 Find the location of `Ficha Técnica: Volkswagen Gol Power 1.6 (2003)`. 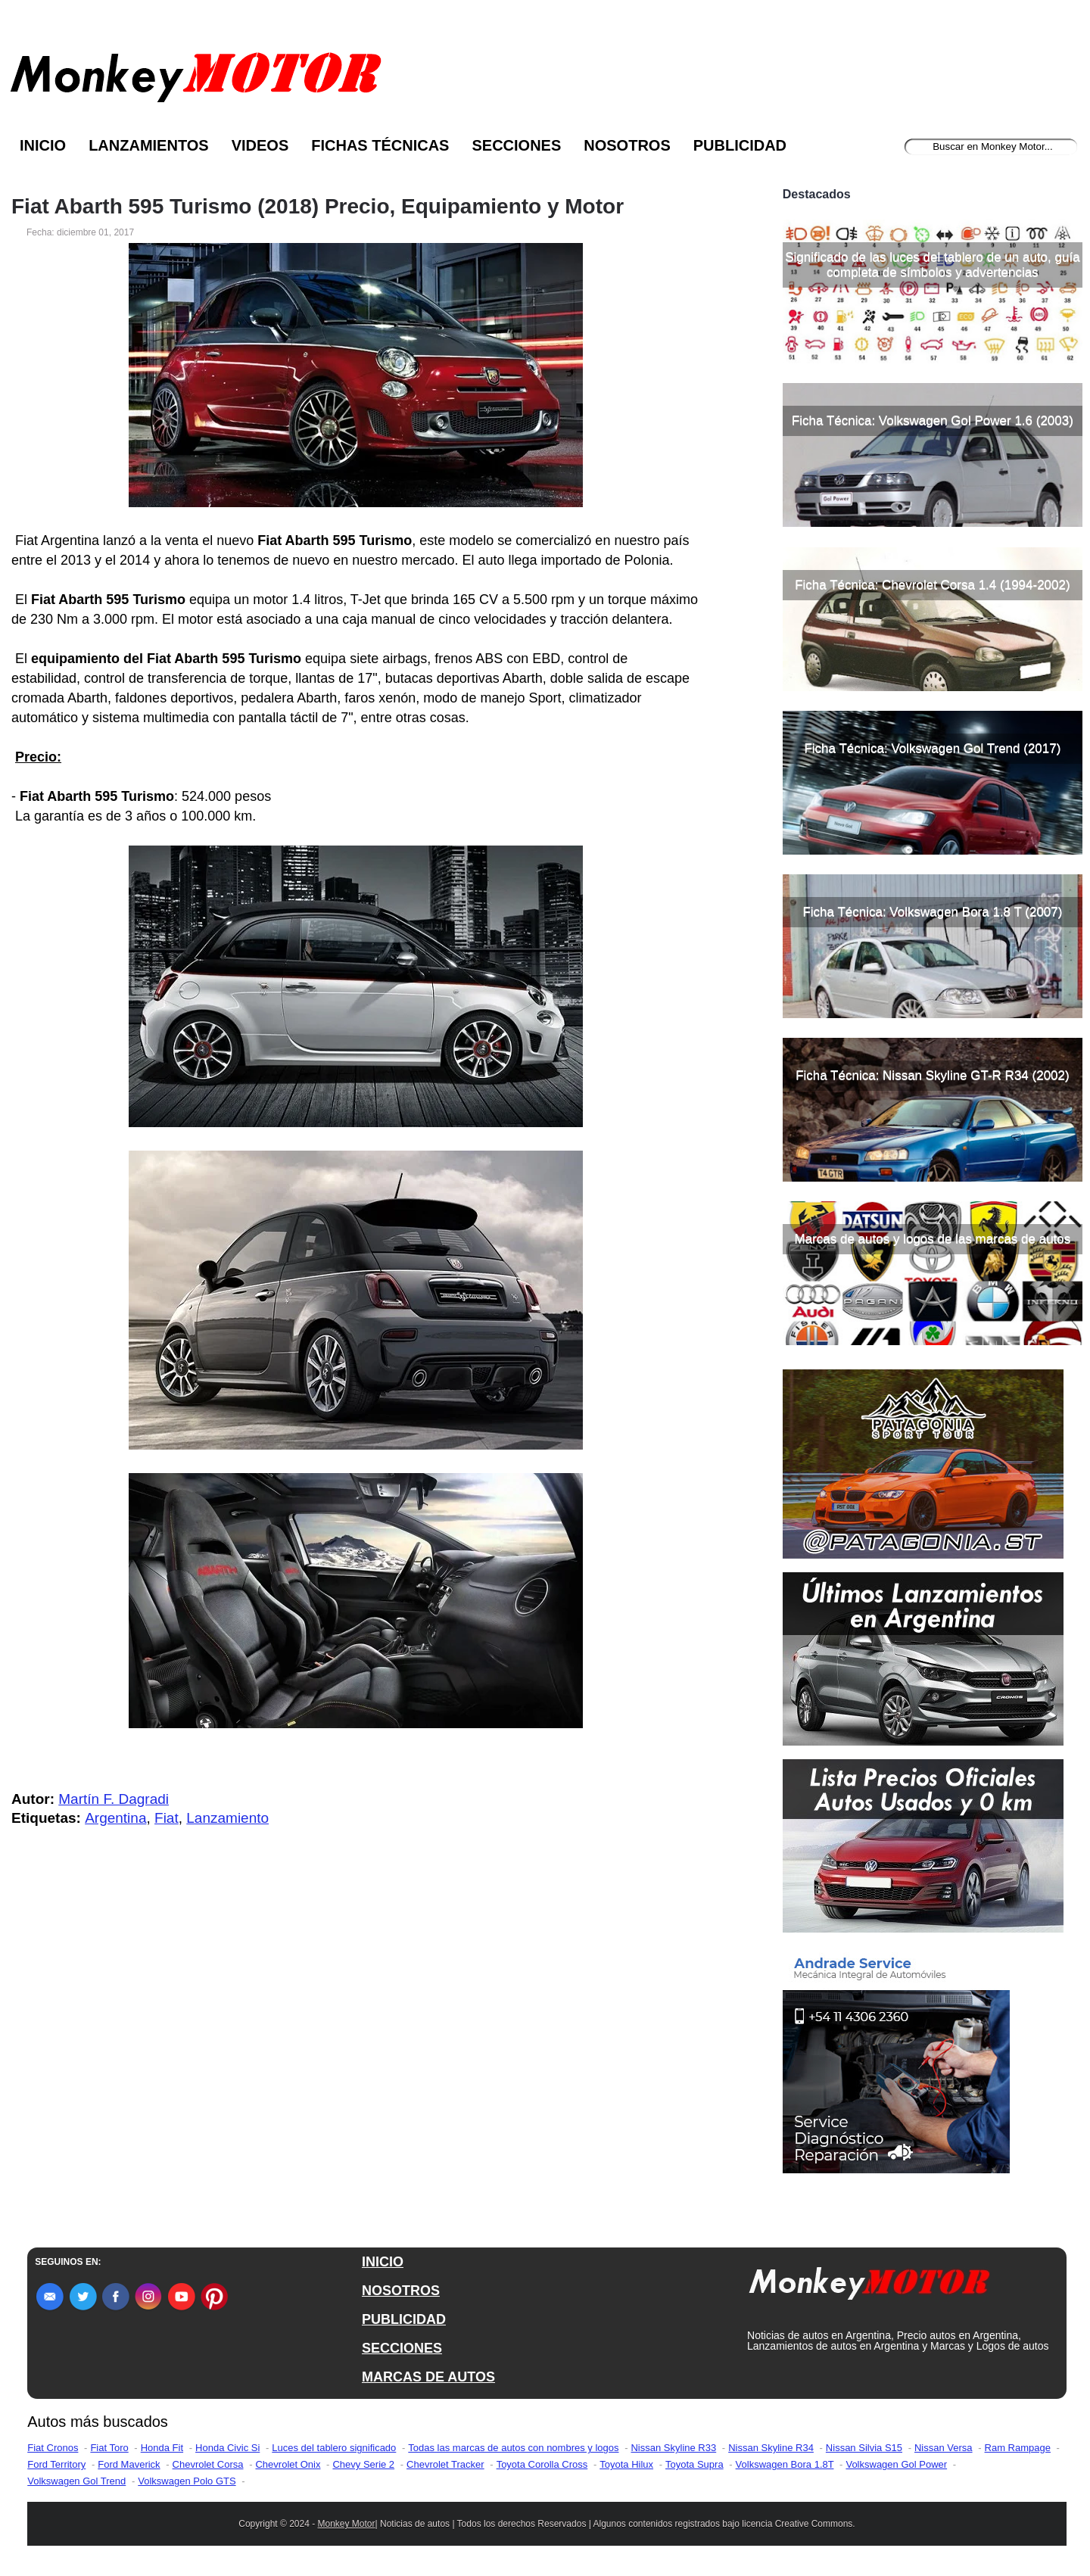

Ficha Técnica: Volkswagen Gol Power 1.6 (2003) is located at coordinates (932, 420).